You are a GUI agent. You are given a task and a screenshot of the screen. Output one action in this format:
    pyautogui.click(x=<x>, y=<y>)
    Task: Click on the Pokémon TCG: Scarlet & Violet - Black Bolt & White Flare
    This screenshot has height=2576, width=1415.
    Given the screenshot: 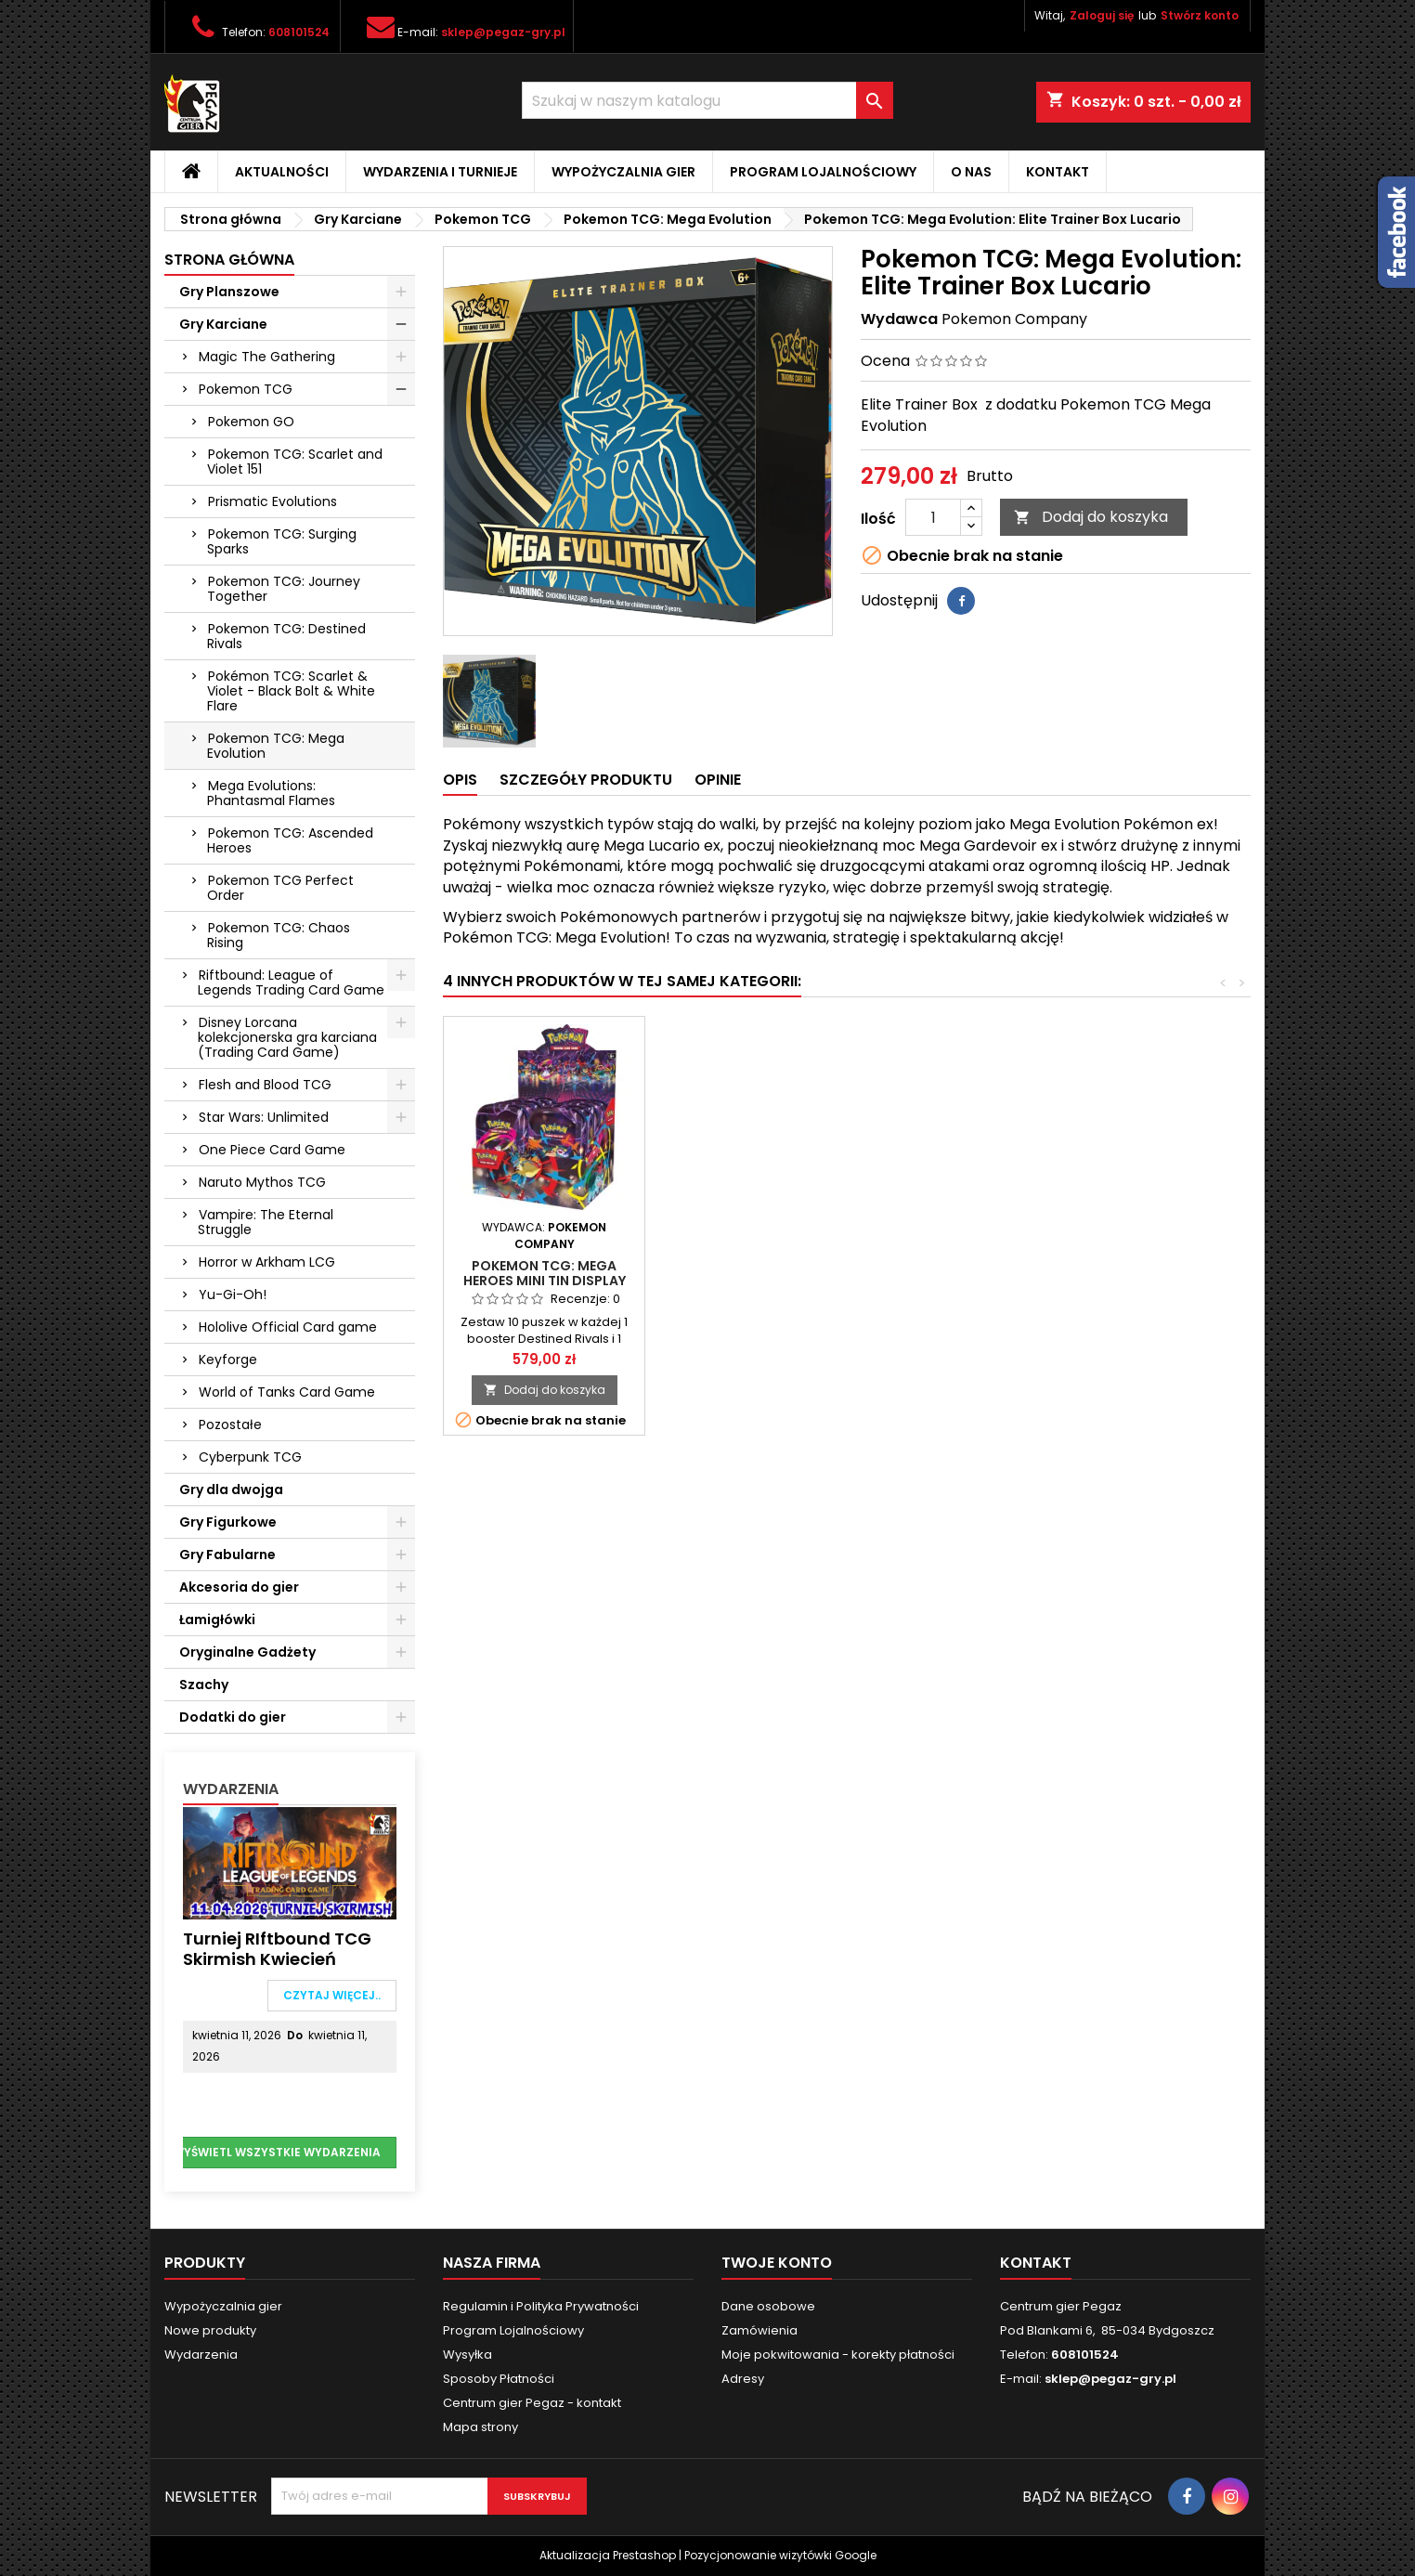 What is the action you would take?
    pyautogui.click(x=291, y=691)
    